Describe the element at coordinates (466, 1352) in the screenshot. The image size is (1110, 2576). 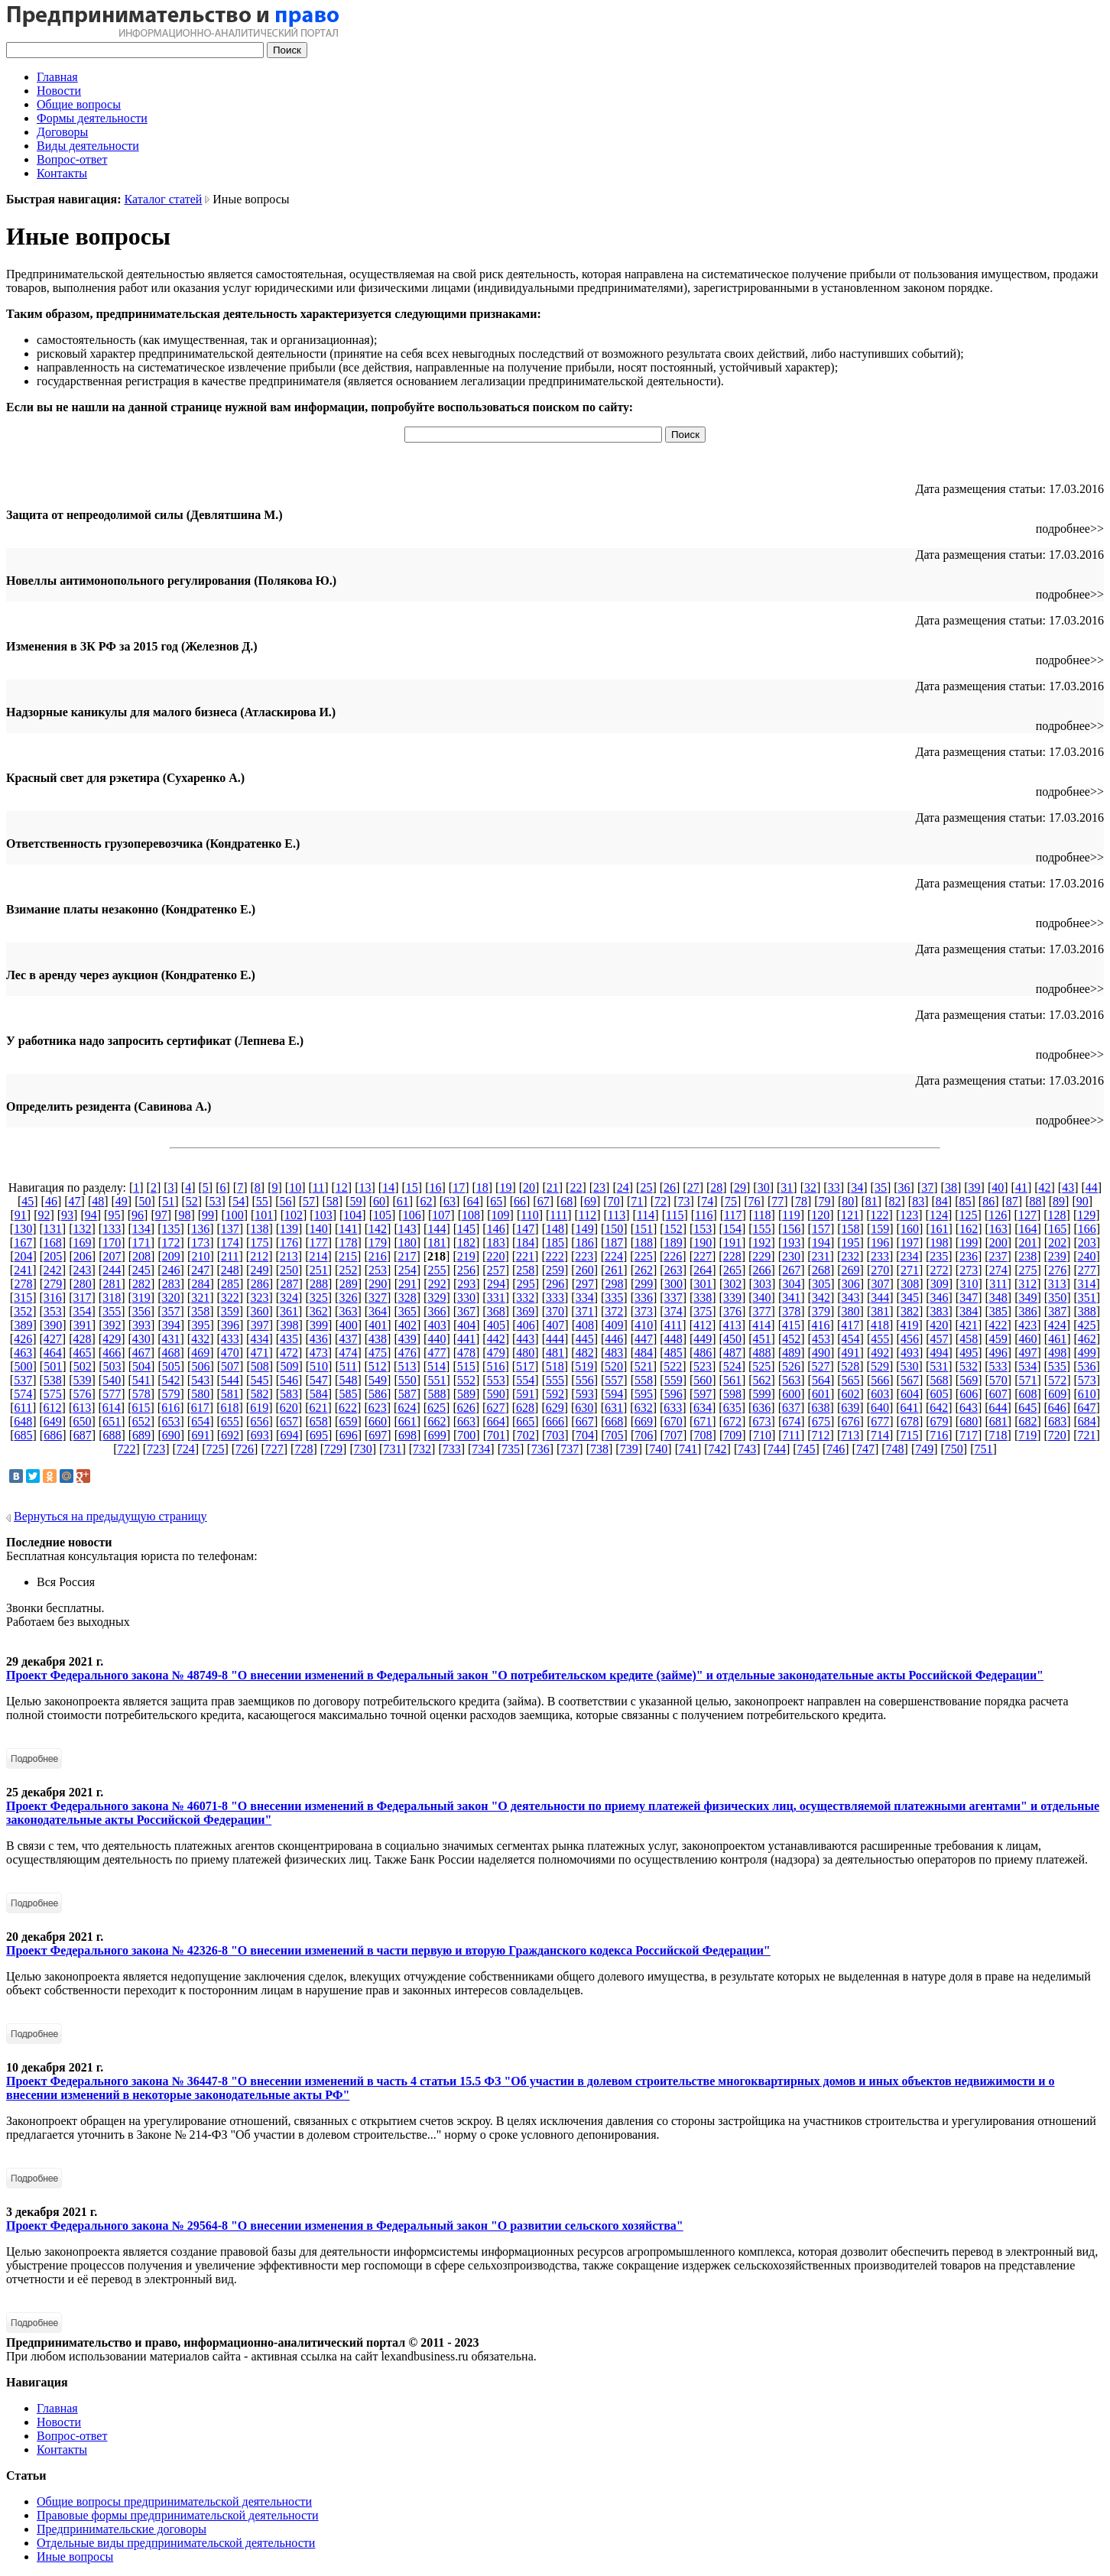
I see `478` at that location.